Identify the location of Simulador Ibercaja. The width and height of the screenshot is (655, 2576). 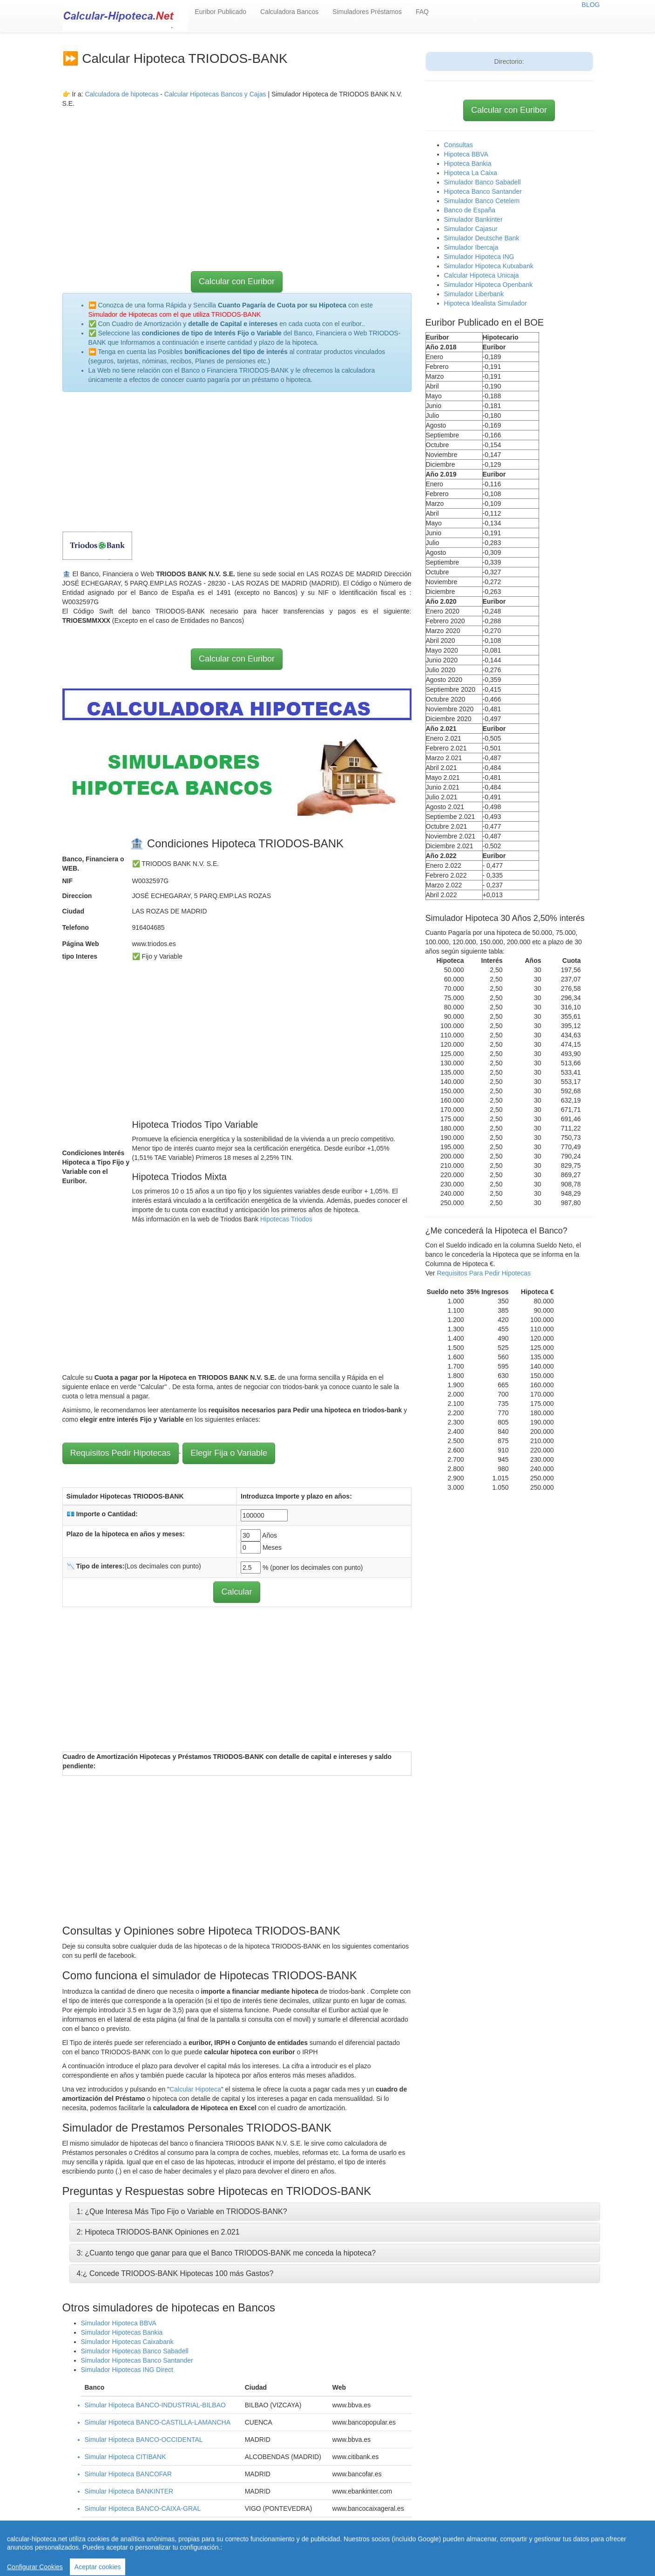
(471, 247).